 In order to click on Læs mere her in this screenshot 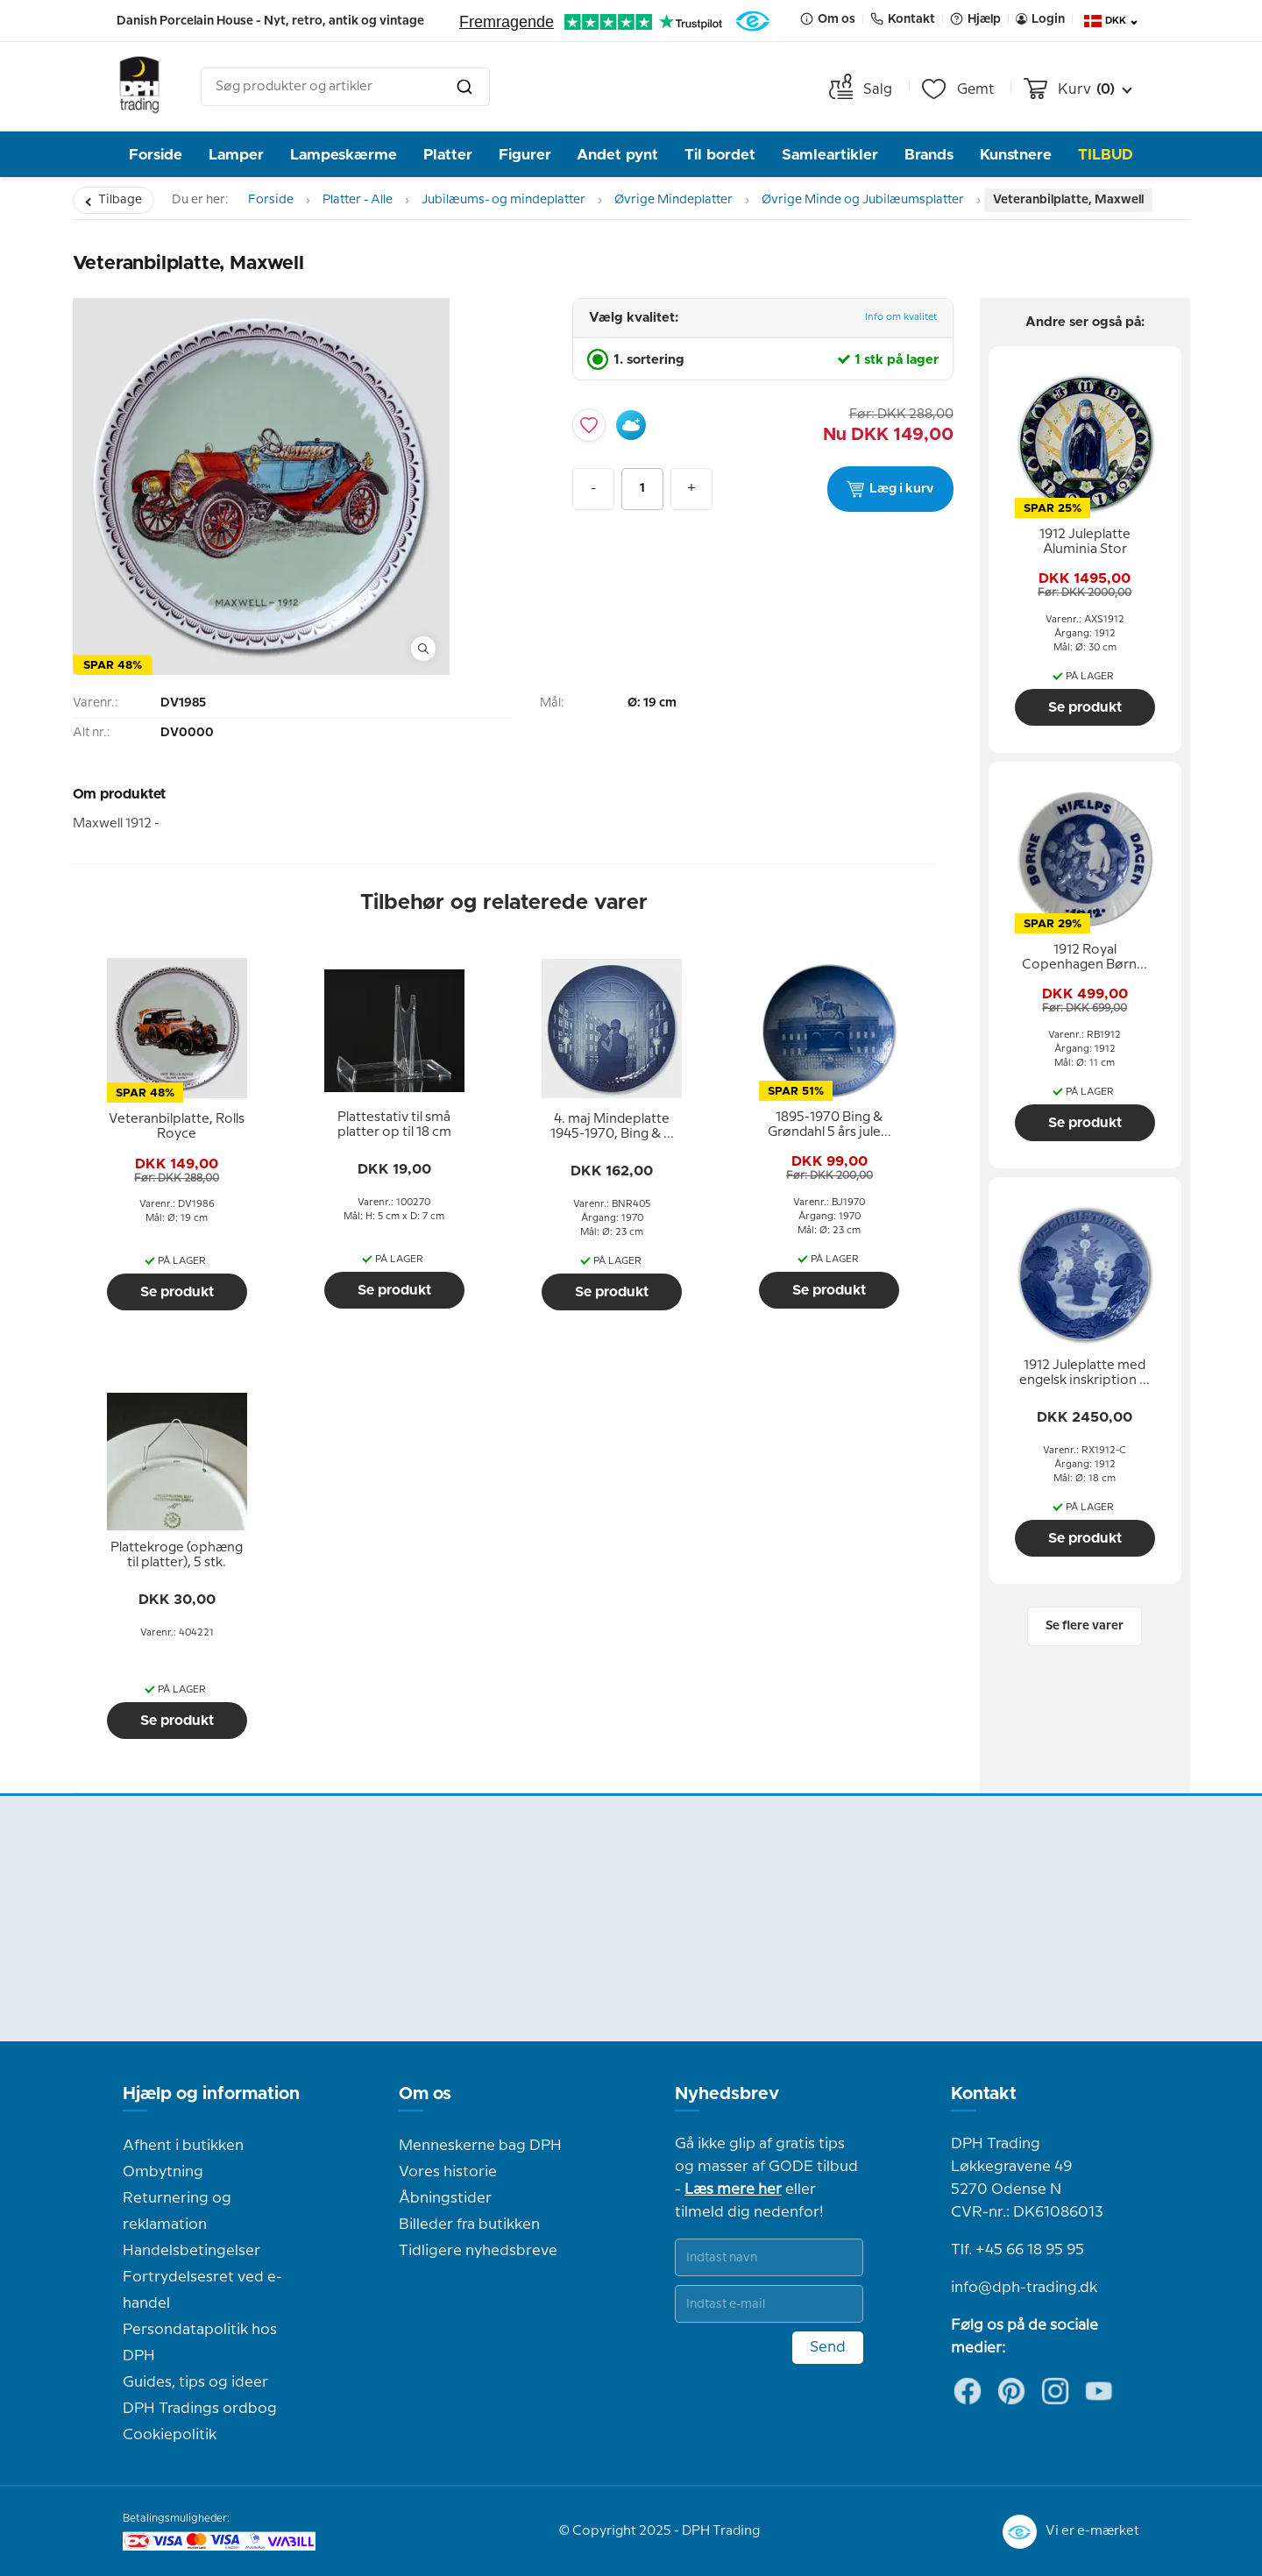, I will do `click(733, 2189)`.